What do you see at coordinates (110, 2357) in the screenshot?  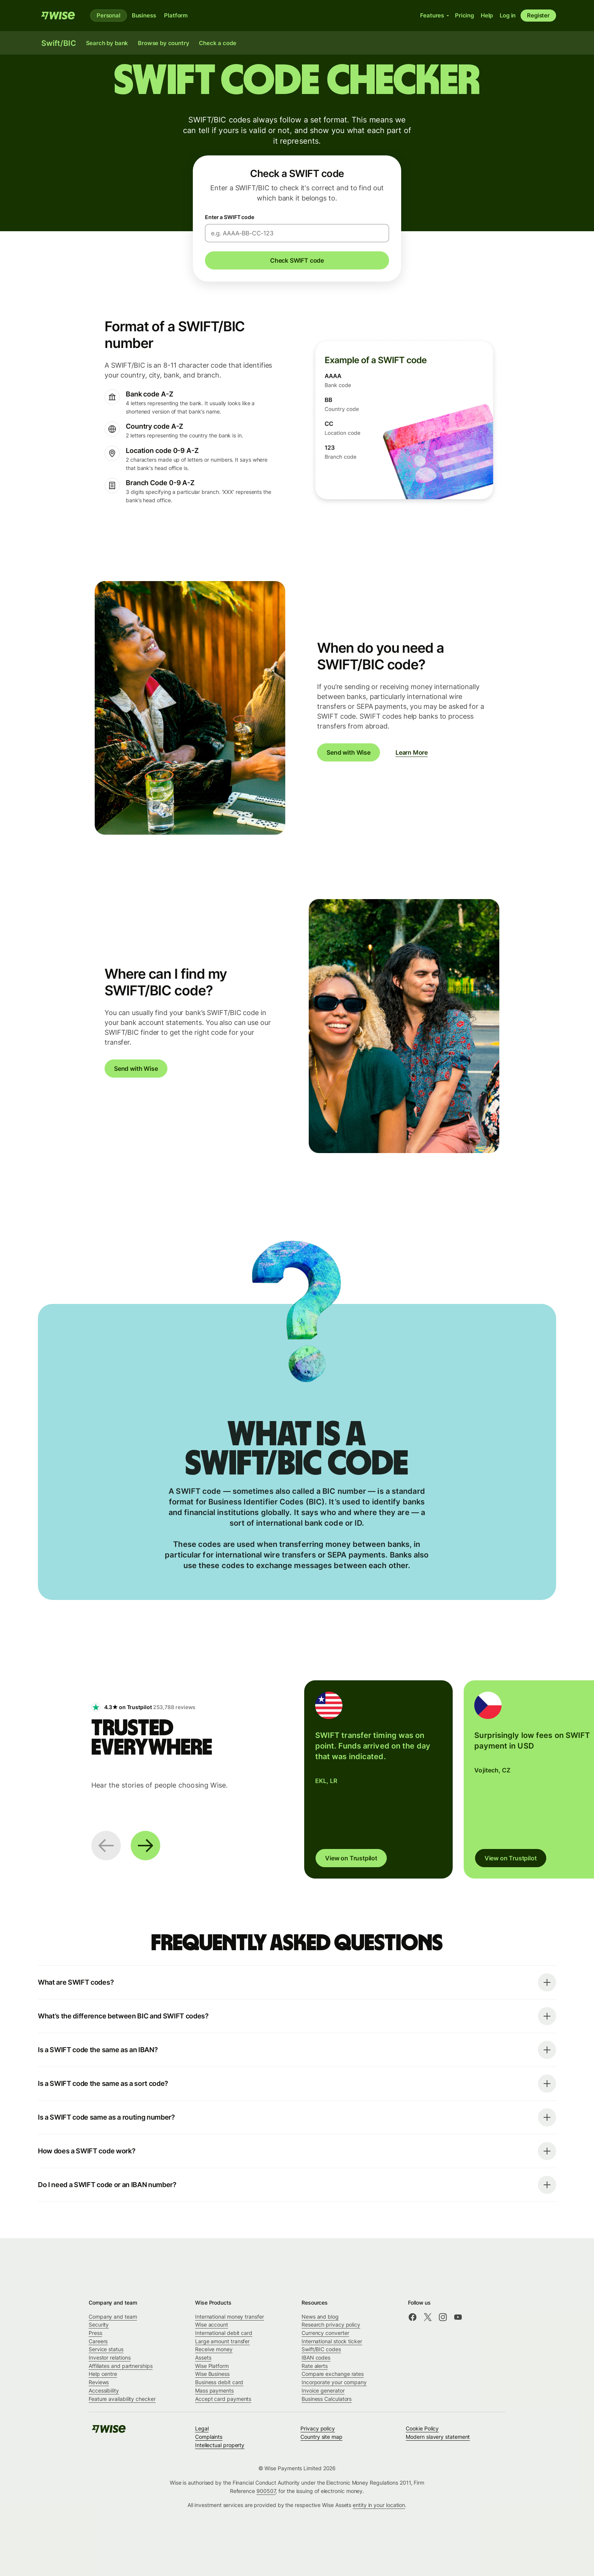 I see `Investor relations` at bounding box center [110, 2357].